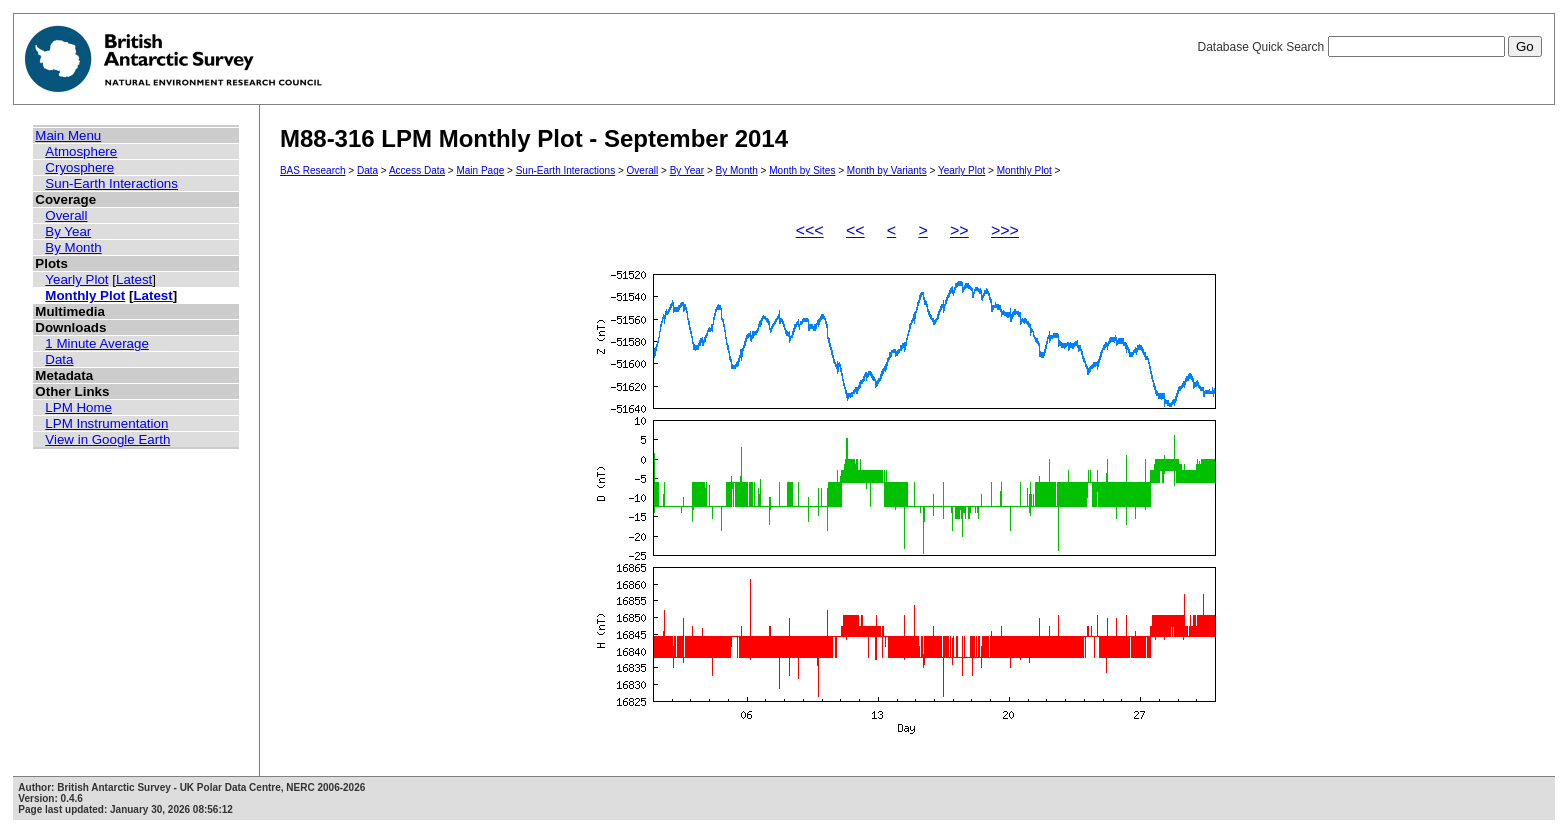 This screenshot has height=834, width=1568. Describe the element at coordinates (887, 170) in the screenshot. I see `Month by Variants` at that location.